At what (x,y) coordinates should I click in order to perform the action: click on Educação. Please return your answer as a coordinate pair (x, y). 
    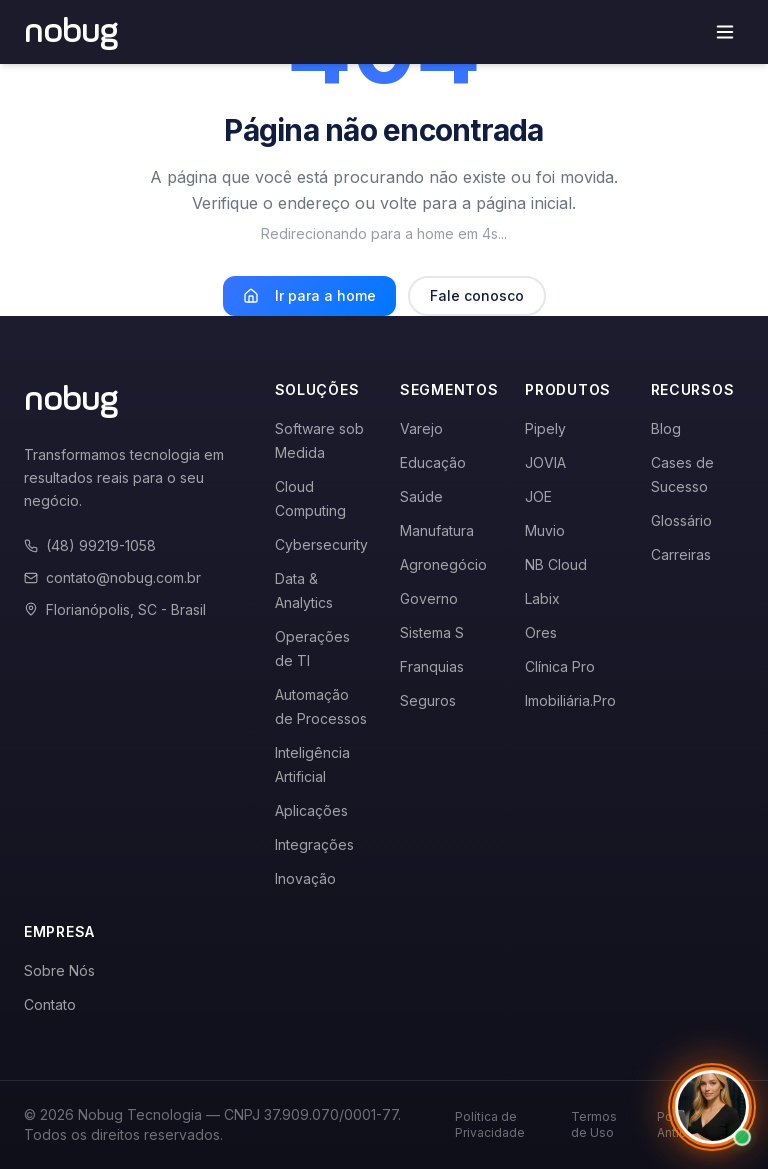
    Looking at the image, I should click on (433, 462).